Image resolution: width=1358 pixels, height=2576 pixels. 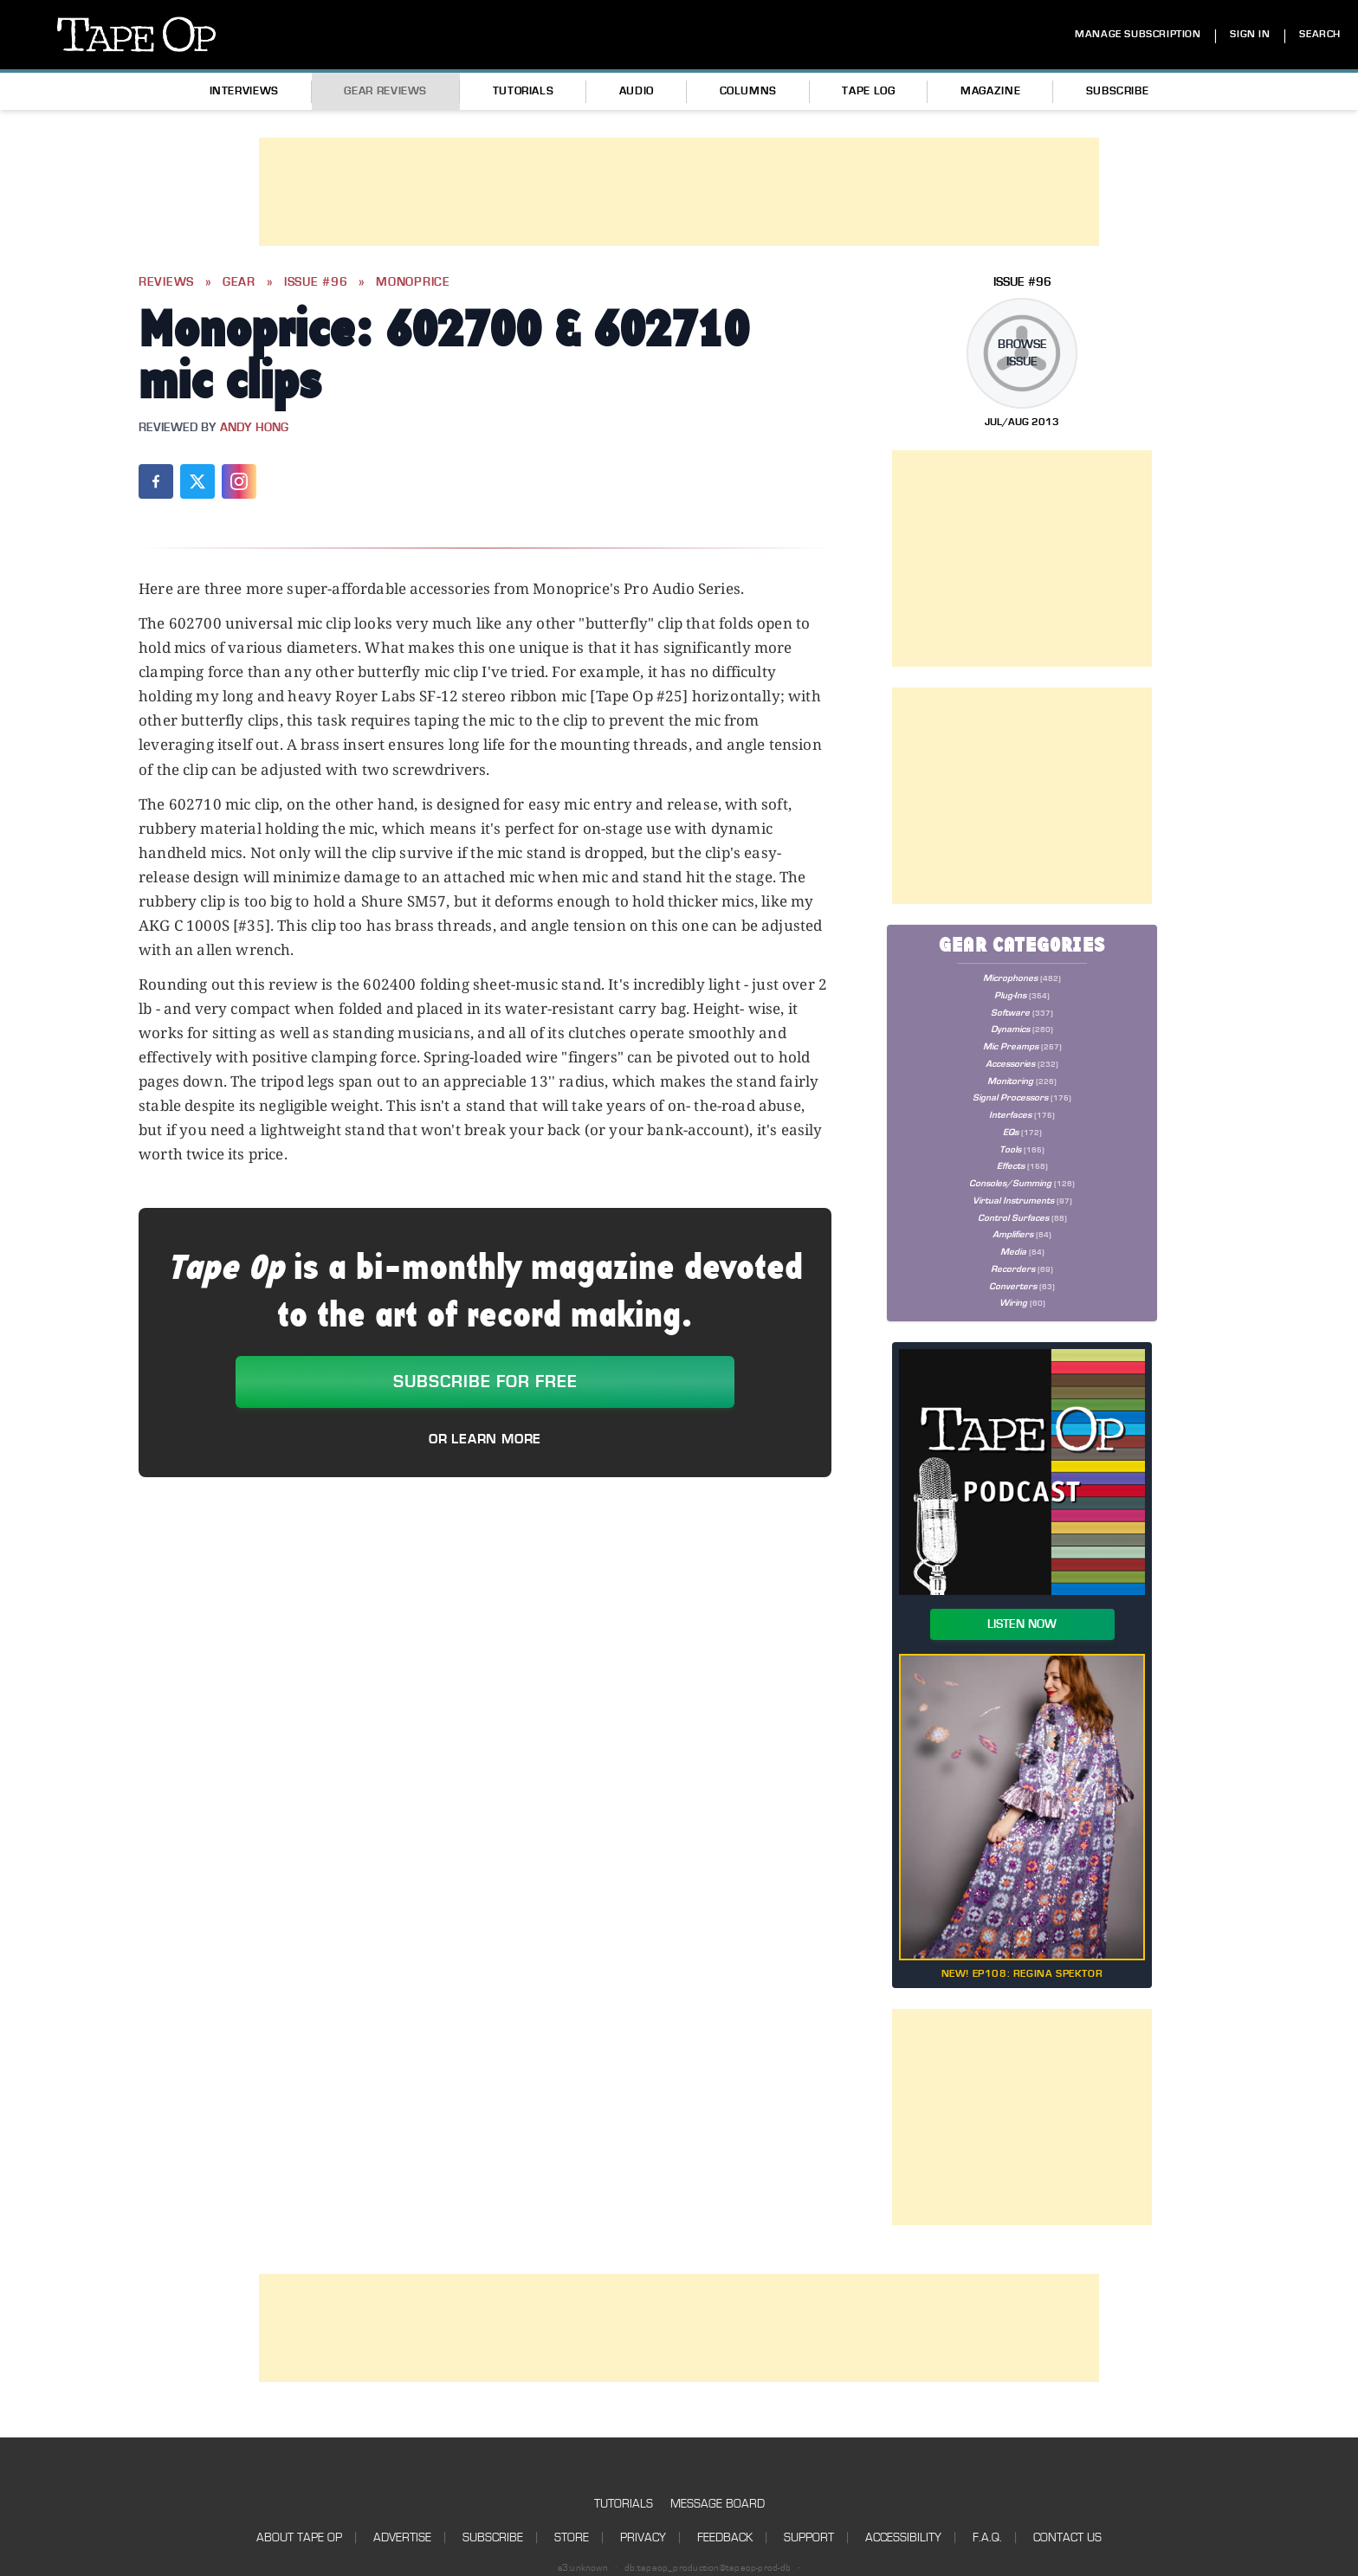 What do you see at coordinates (239, 481) in the screenshot?
I see `[Share on Instagram]` at bounding box center [239, 481].